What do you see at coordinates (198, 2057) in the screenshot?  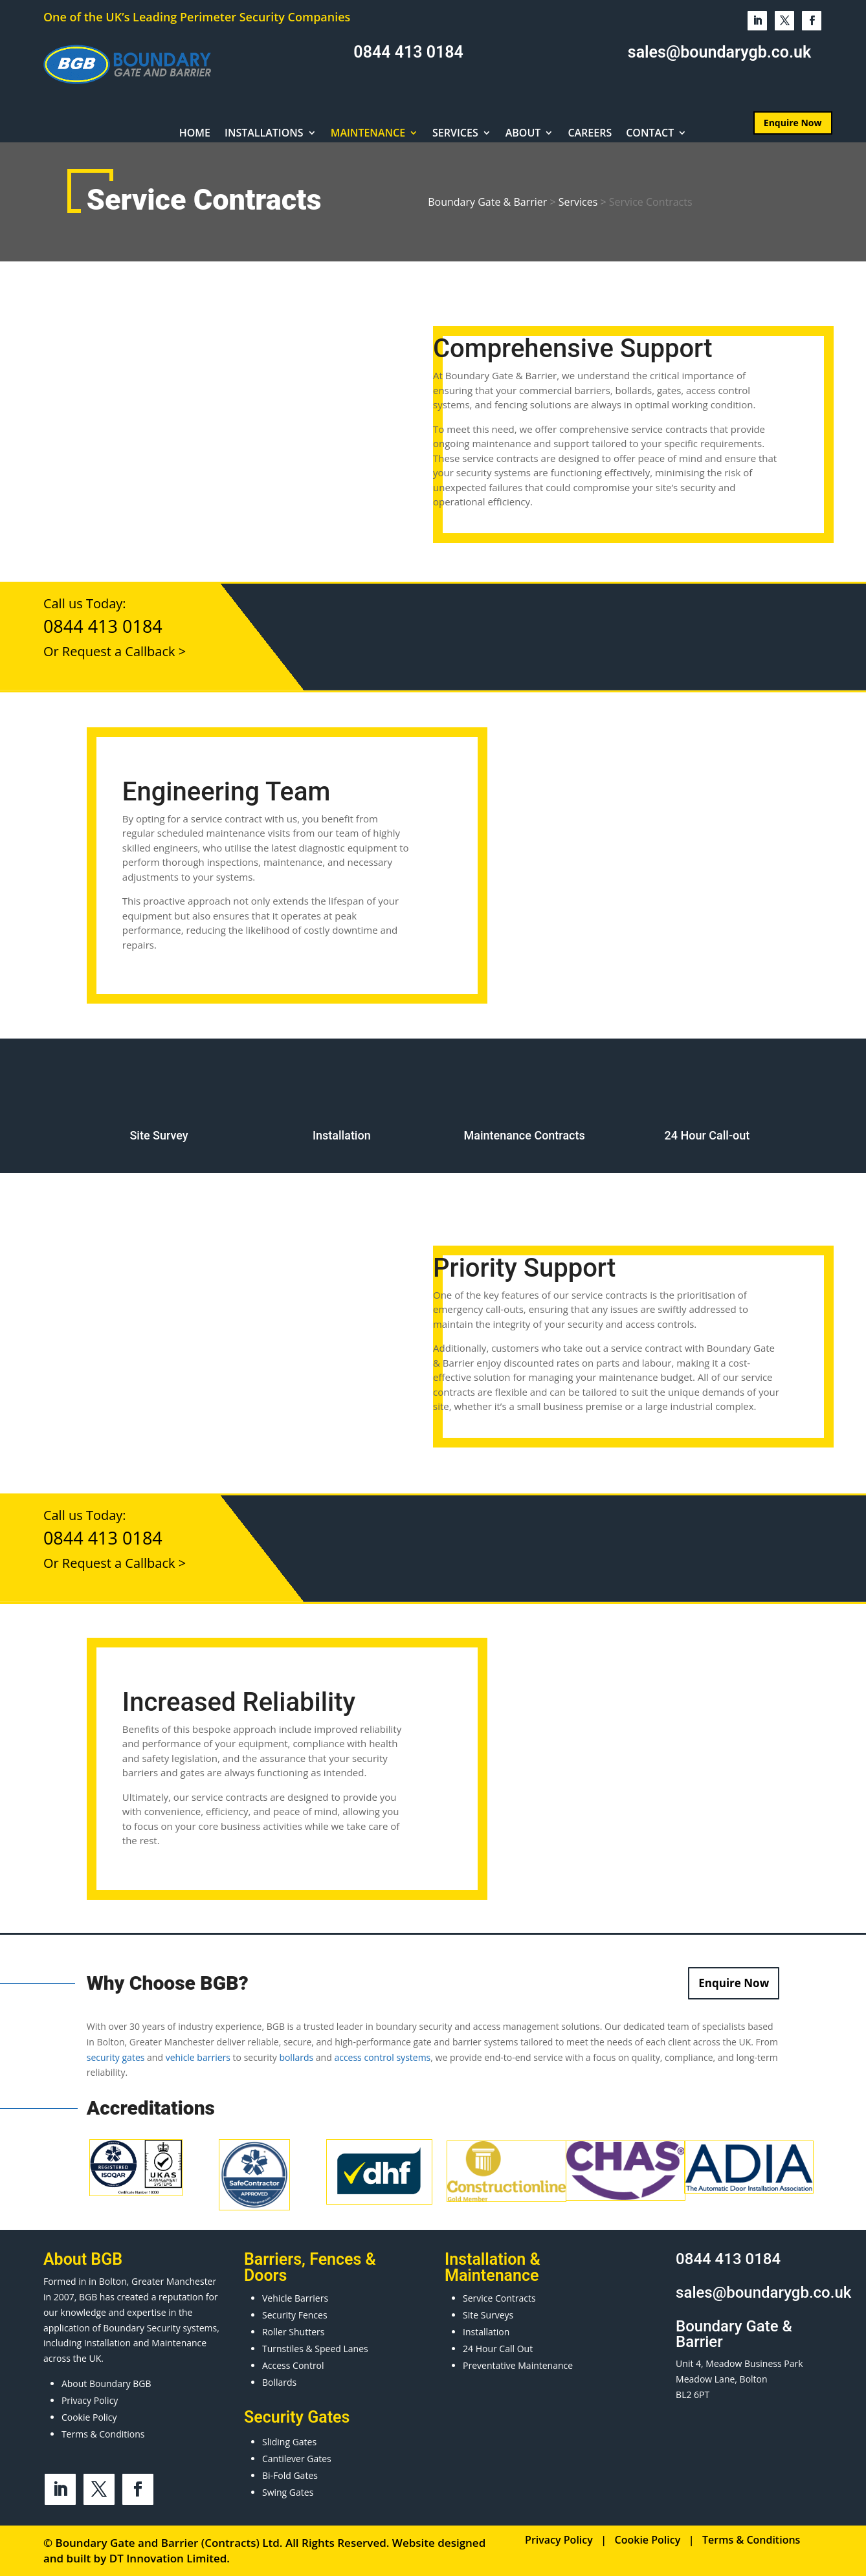 I see `vehicle barriers` at bounding box center [198, 2057].